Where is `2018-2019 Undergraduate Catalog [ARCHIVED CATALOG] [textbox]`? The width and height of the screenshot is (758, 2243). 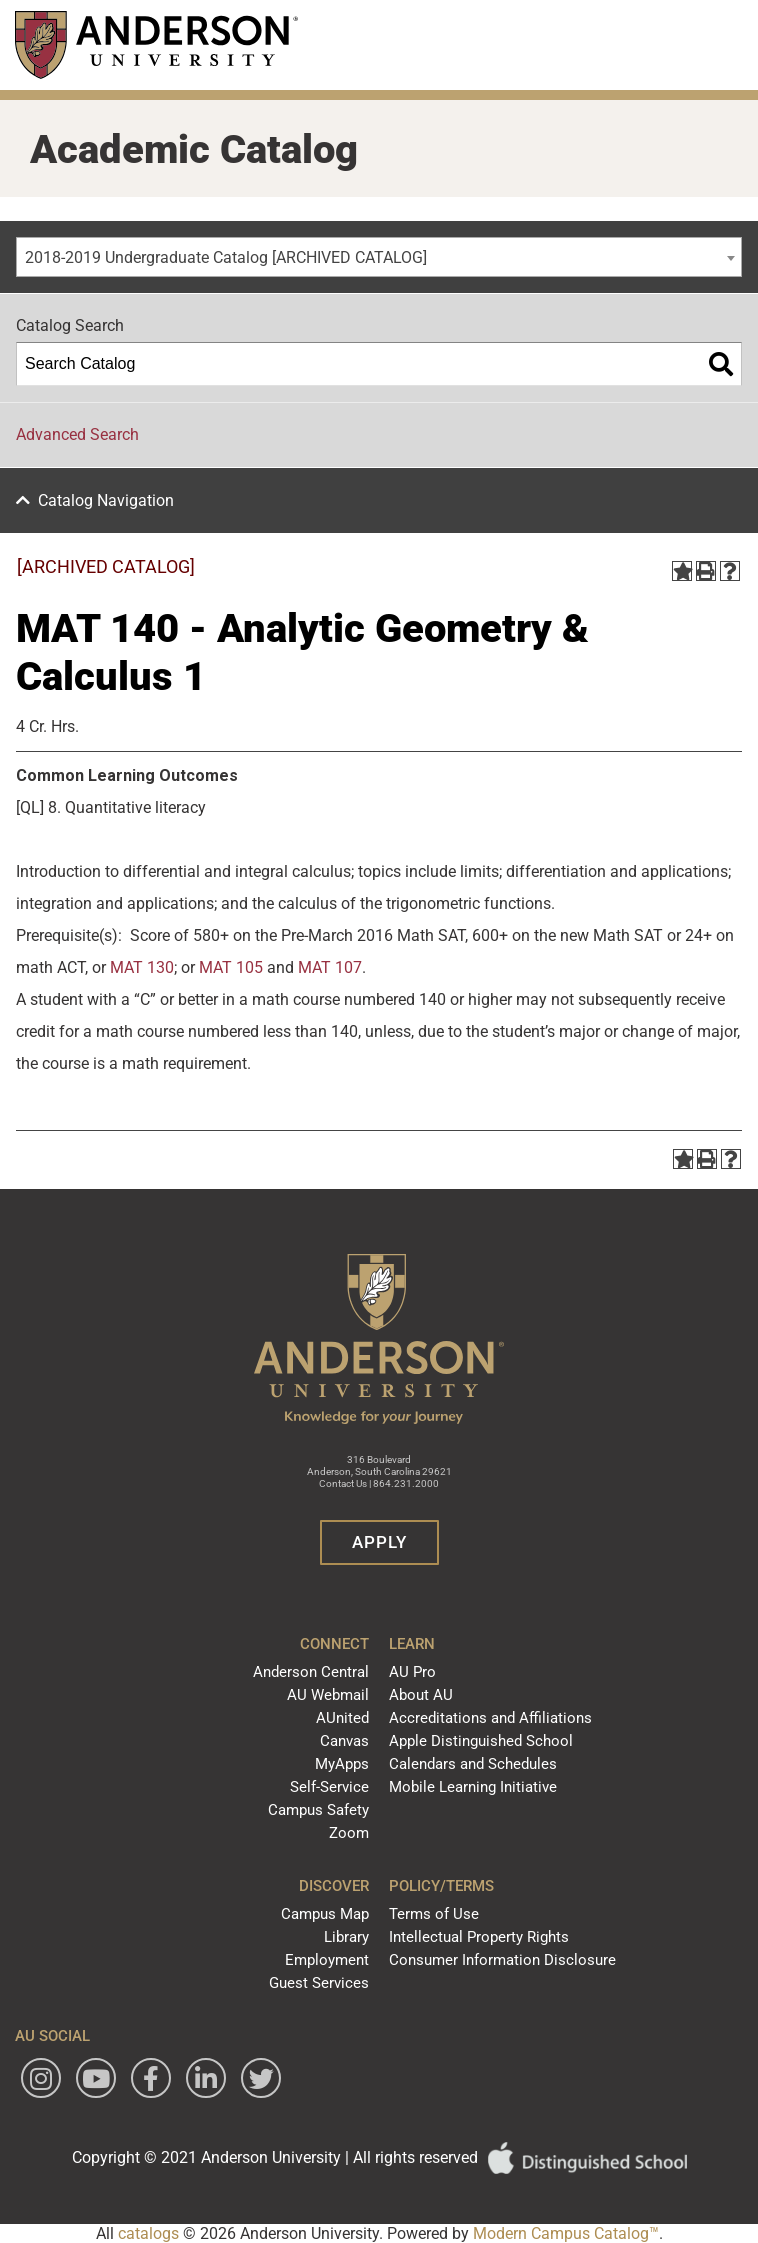
2018-2019 Undergraduate Catalog [ARCHIVED CATALOG] [textbox] is located at coordinates (226, 257).